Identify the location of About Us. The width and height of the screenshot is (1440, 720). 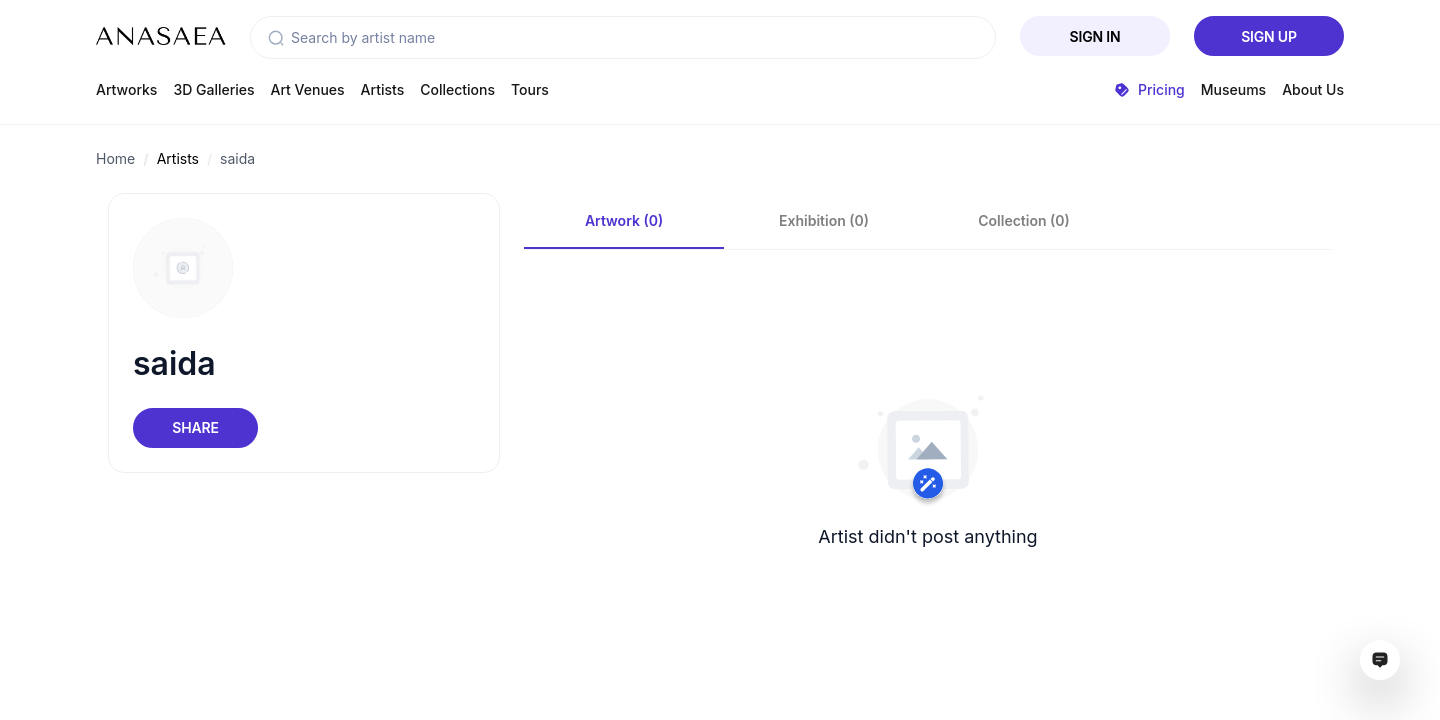
(1313, 89).